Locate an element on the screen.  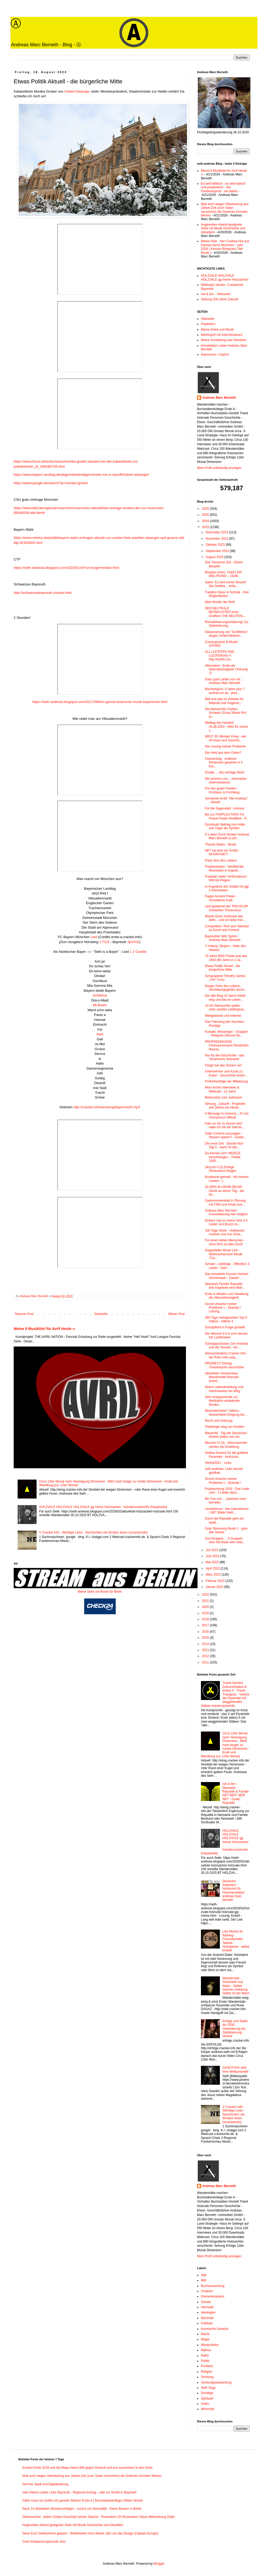
Falls es mir zu Dumm wird habe ich mir ein Seil be... is located at coordinates (224, 1125).